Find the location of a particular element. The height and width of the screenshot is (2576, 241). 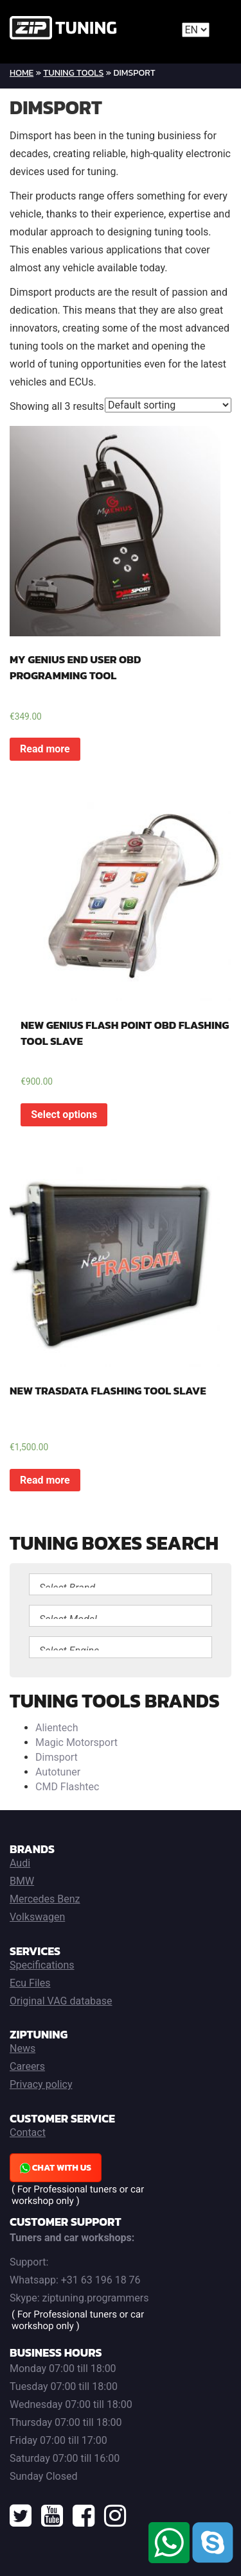

Read more [Read more about “NEW TRASDATA FLASHING TOOL SLAVE”] is located at coordinates (45, 1480).